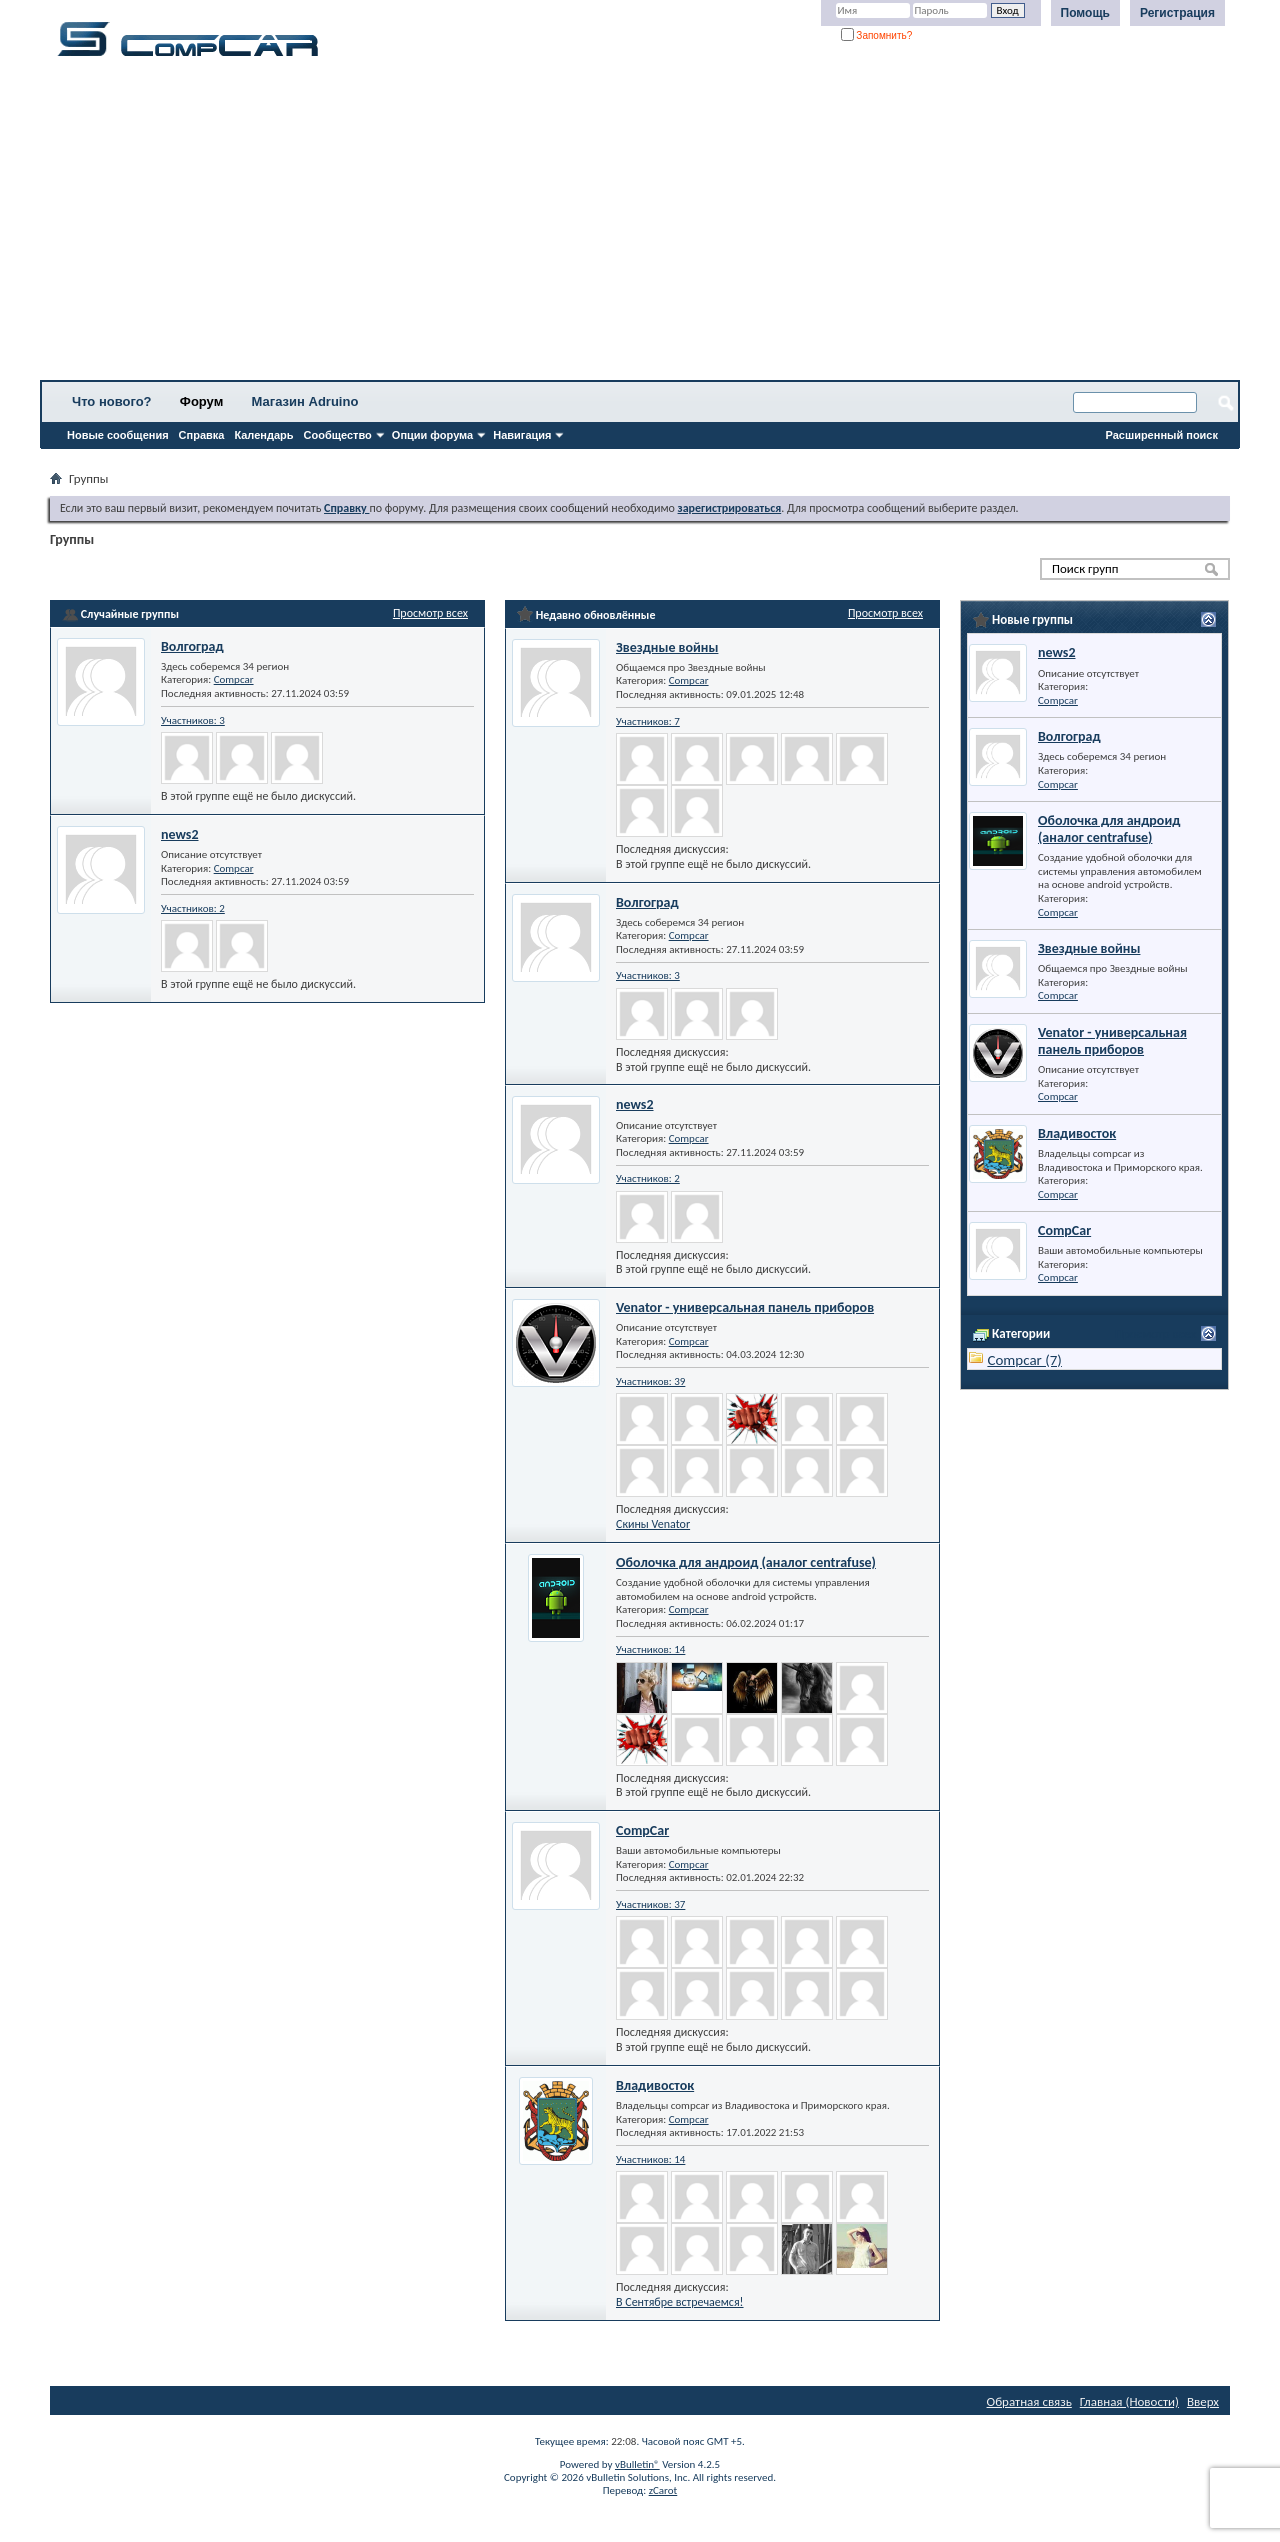  Describe the element at coordinates (180, 834) in the screenshot. I see `news2` at that location.